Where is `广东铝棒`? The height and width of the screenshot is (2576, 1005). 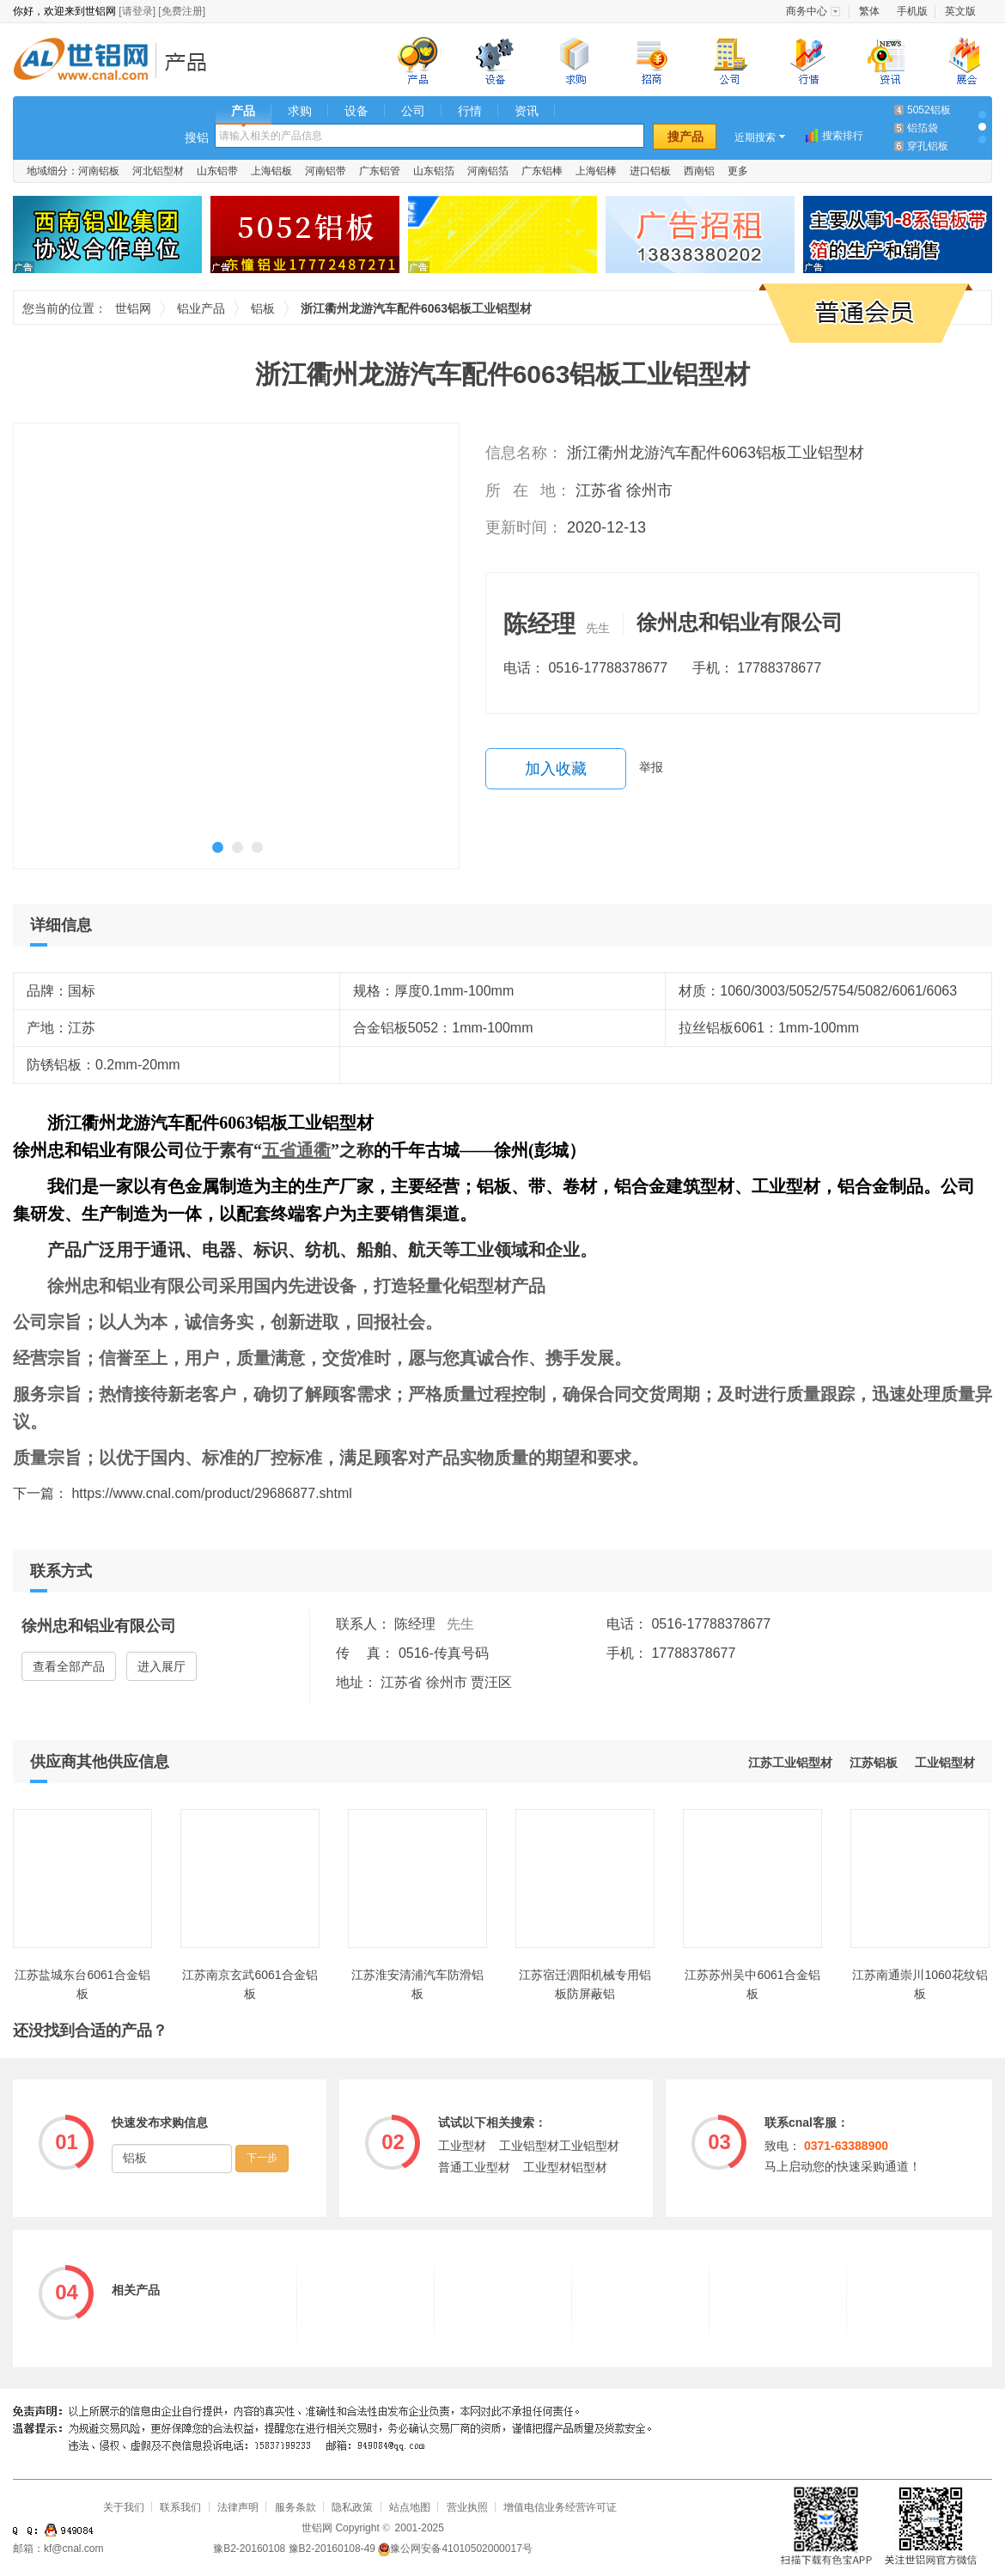 广东铝棒 is located at coordinates (542, 171).